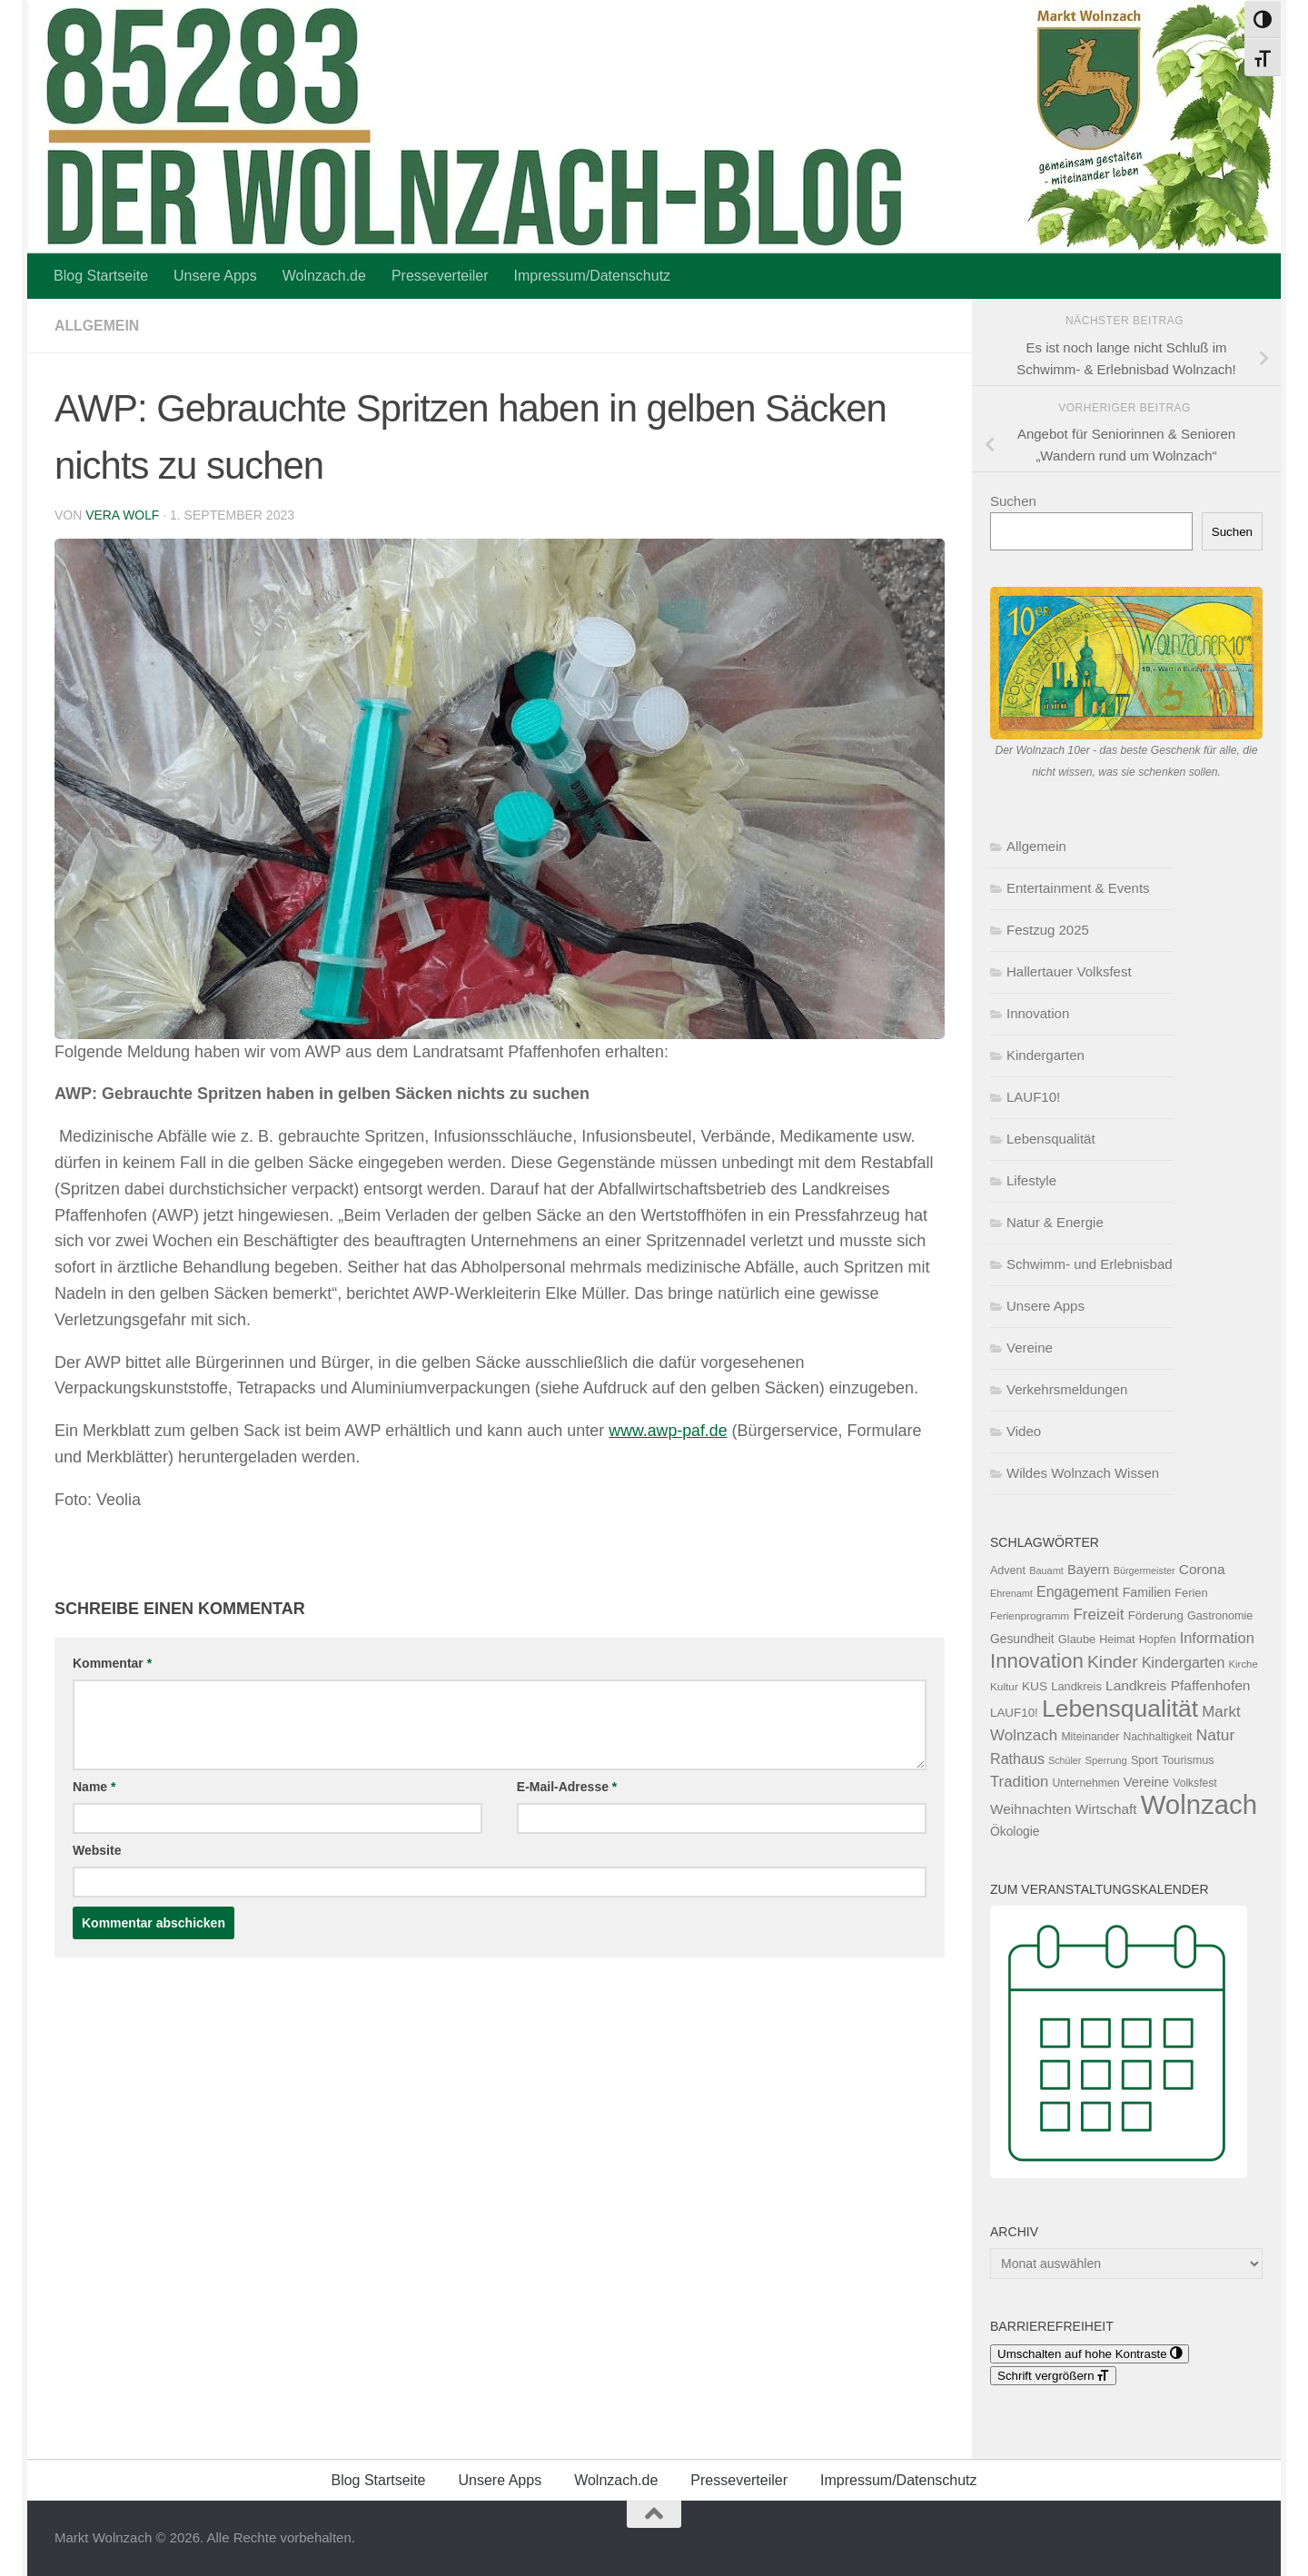 This screenshot has height=2576, width=1308. What do you see at coordinates (1047, 929) in the screenshot?
I see `Festzug 2025` at bounding box center [1047, 929].